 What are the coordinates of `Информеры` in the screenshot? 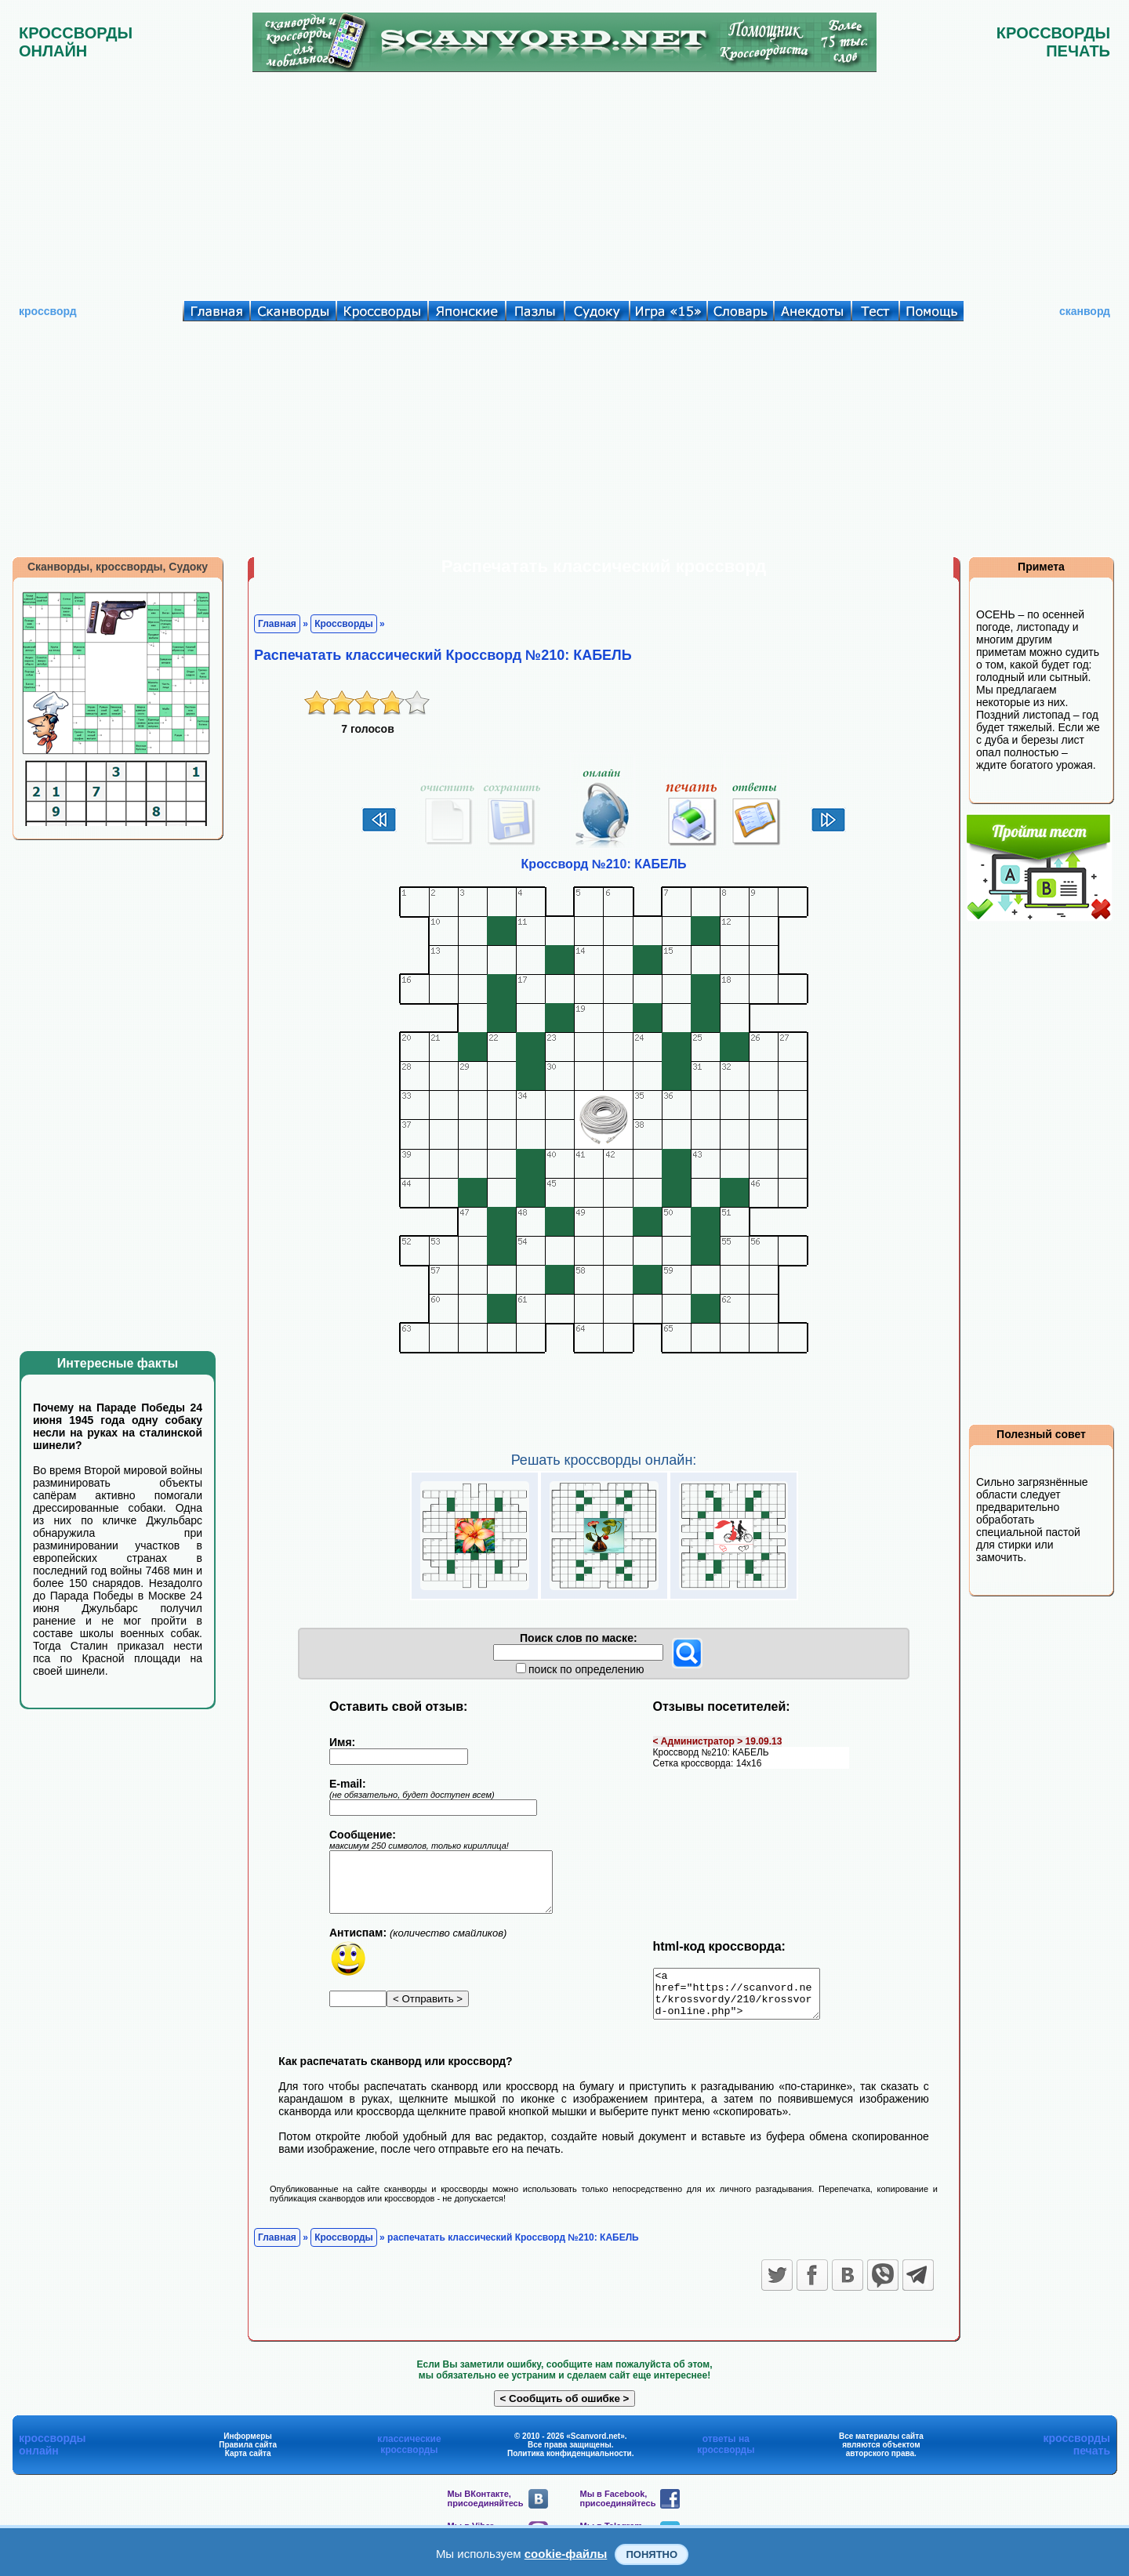 It's located at (247, 2445).